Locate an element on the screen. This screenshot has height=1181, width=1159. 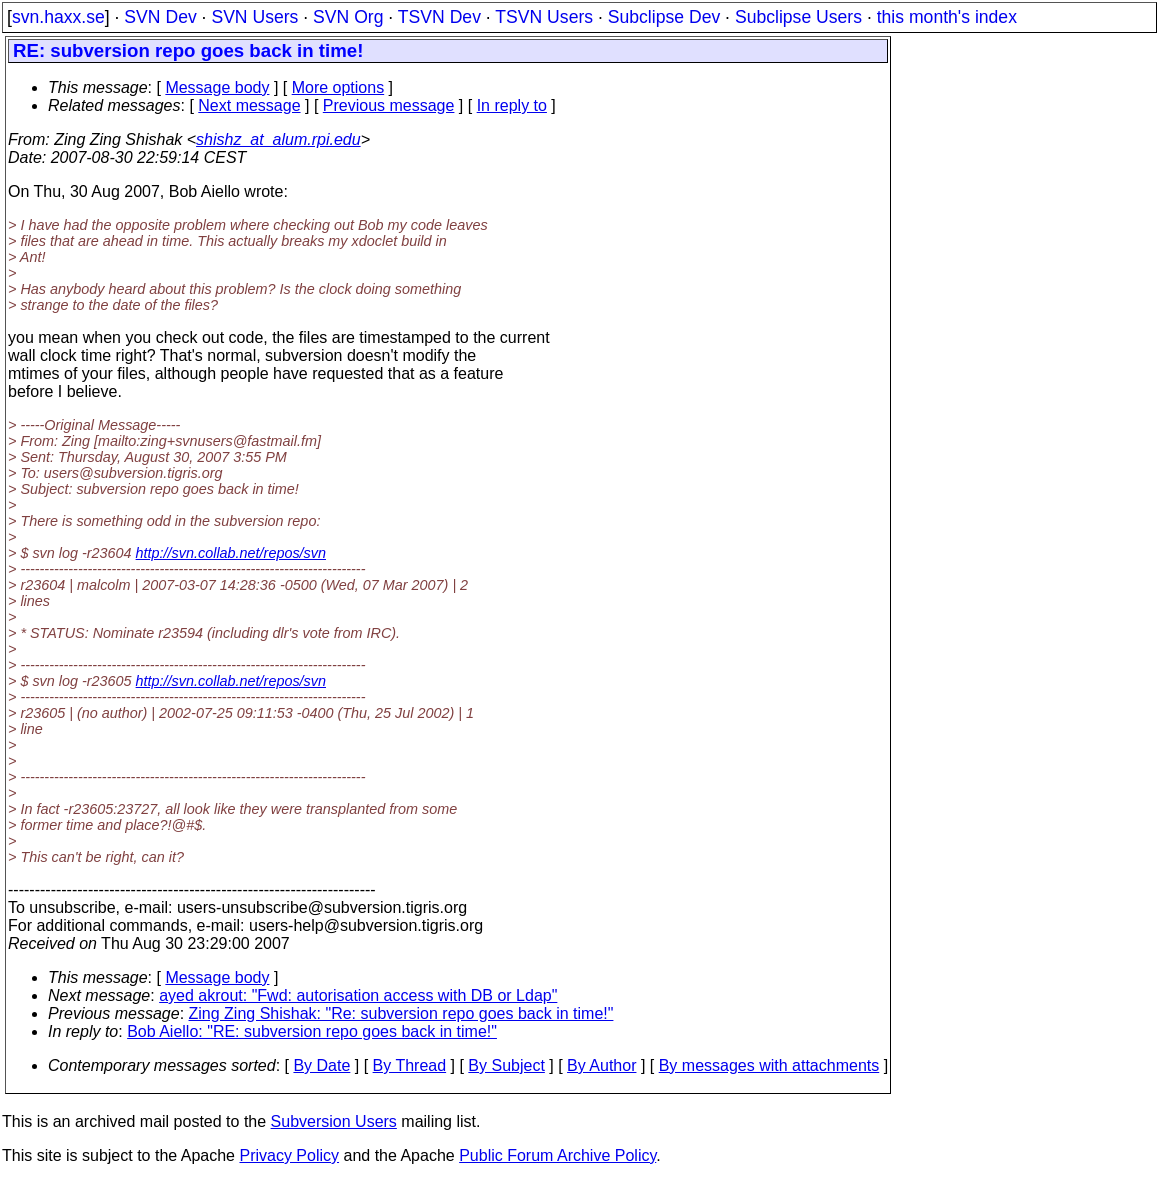
Bob Aiello: "RE: subversion repo goes back in time!" is located at coordinates (312, 1031).